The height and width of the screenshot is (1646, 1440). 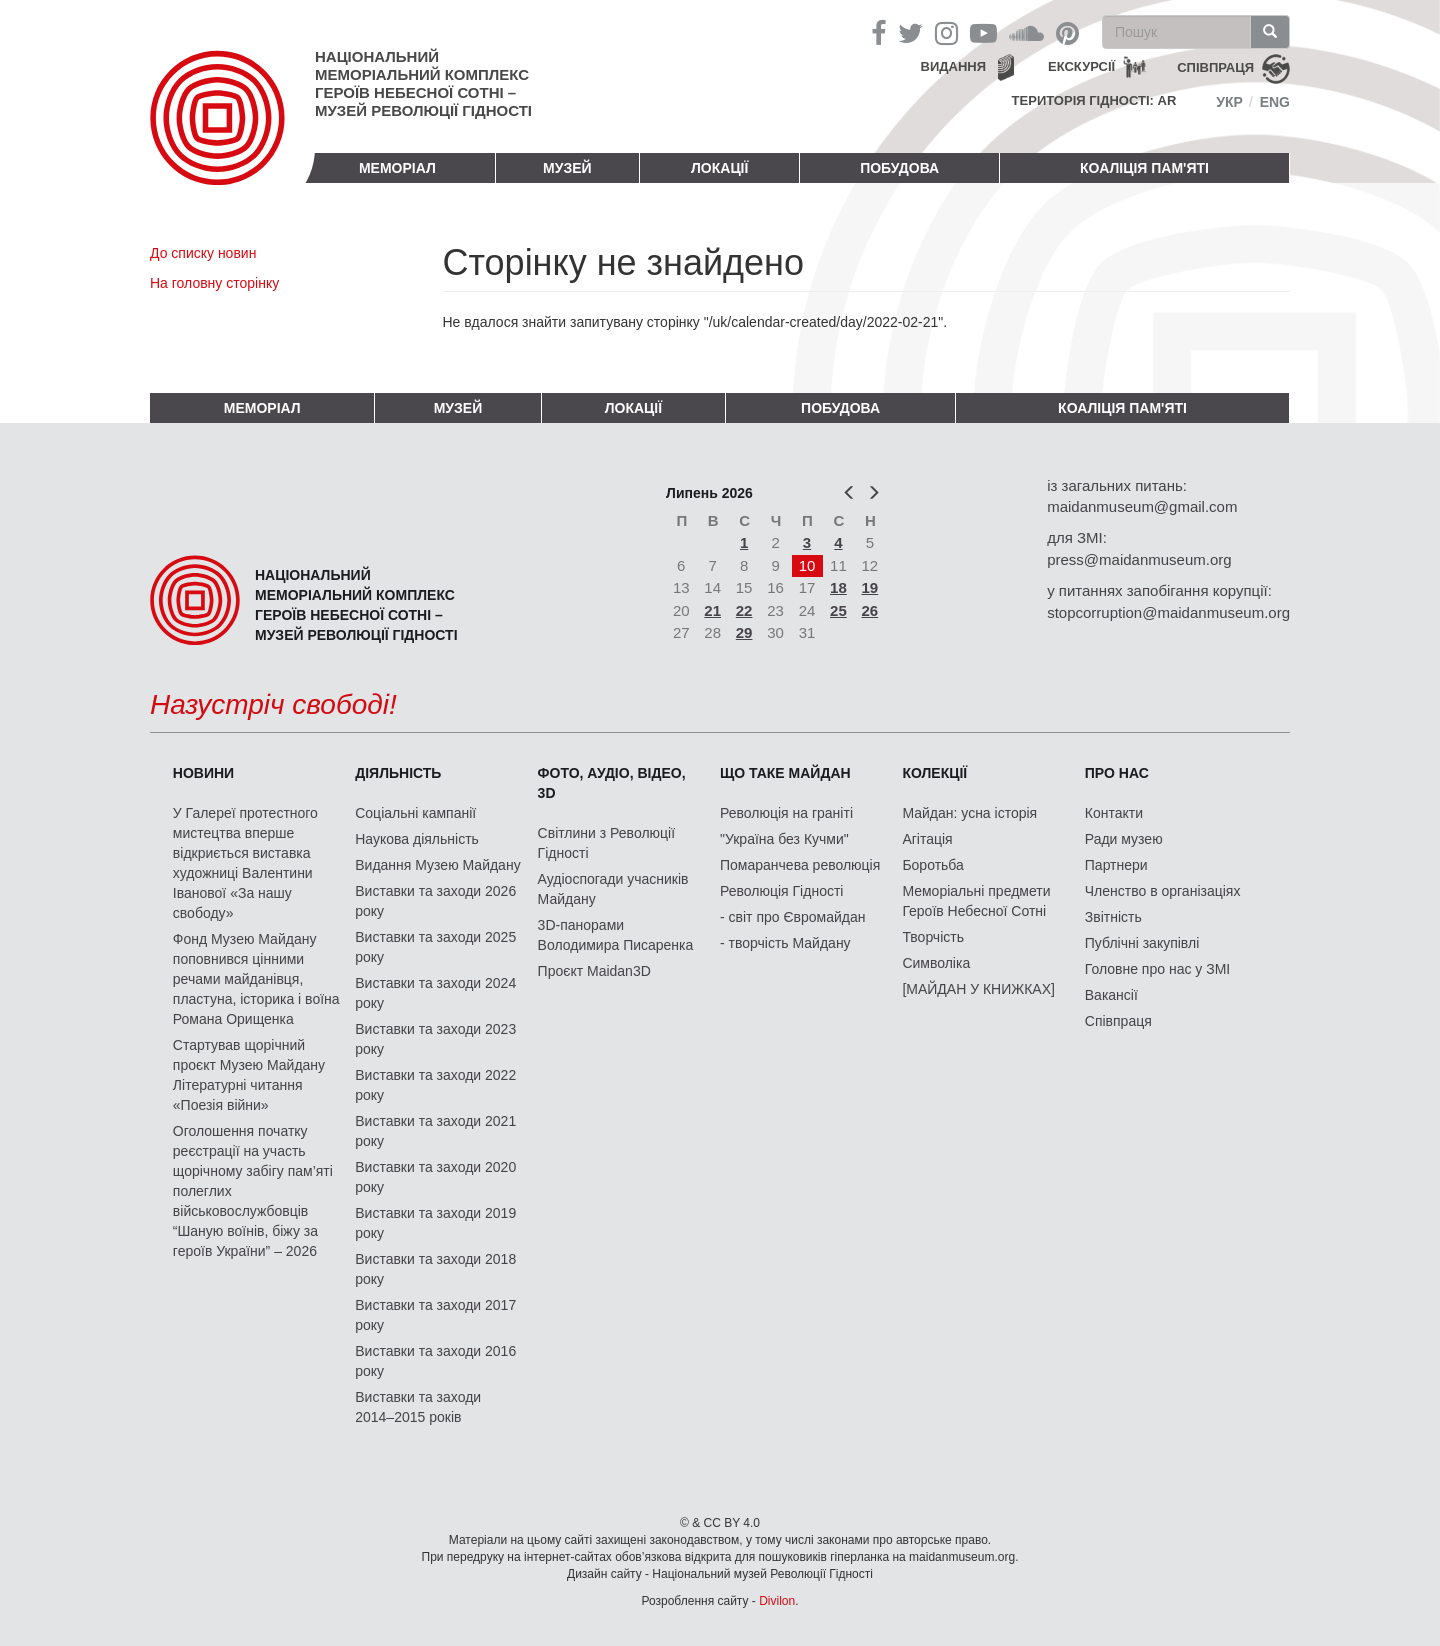 What do you see at coordinates (936, 963) in the screenshot?
I see `Символіка` at bounding box center [936, 963].